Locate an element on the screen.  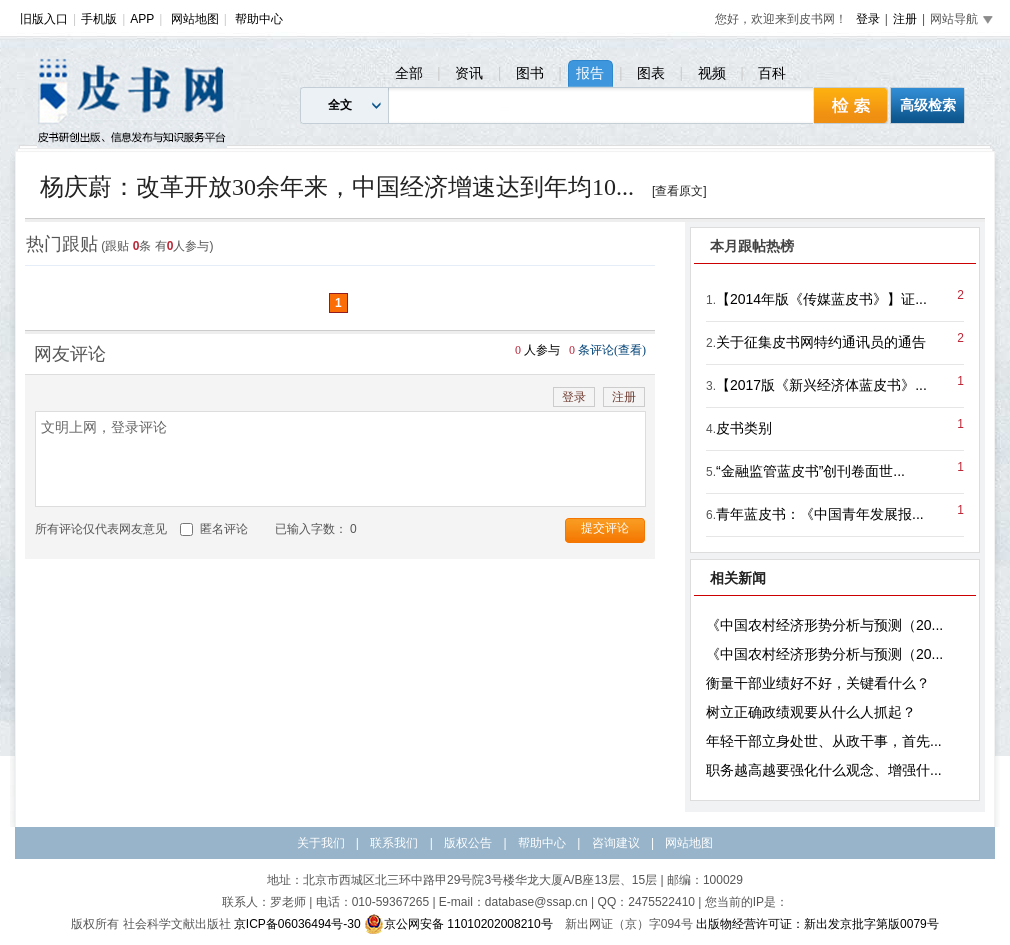
图书 is located at coordinates (530, 73).